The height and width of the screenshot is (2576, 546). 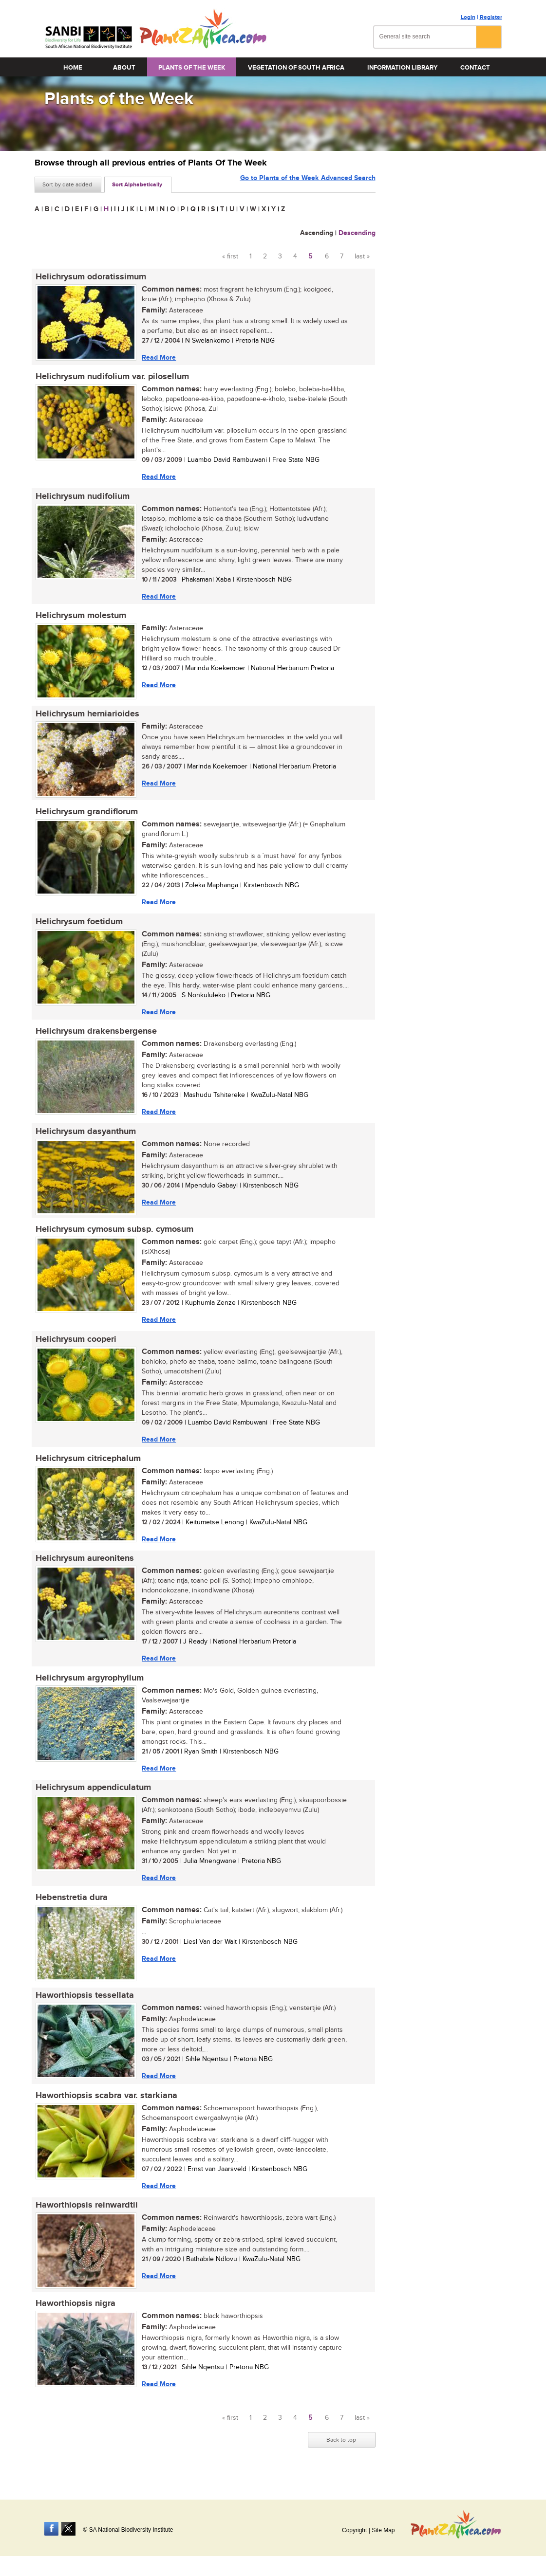 I want to click on Information Library, so click(x=402, y=68).